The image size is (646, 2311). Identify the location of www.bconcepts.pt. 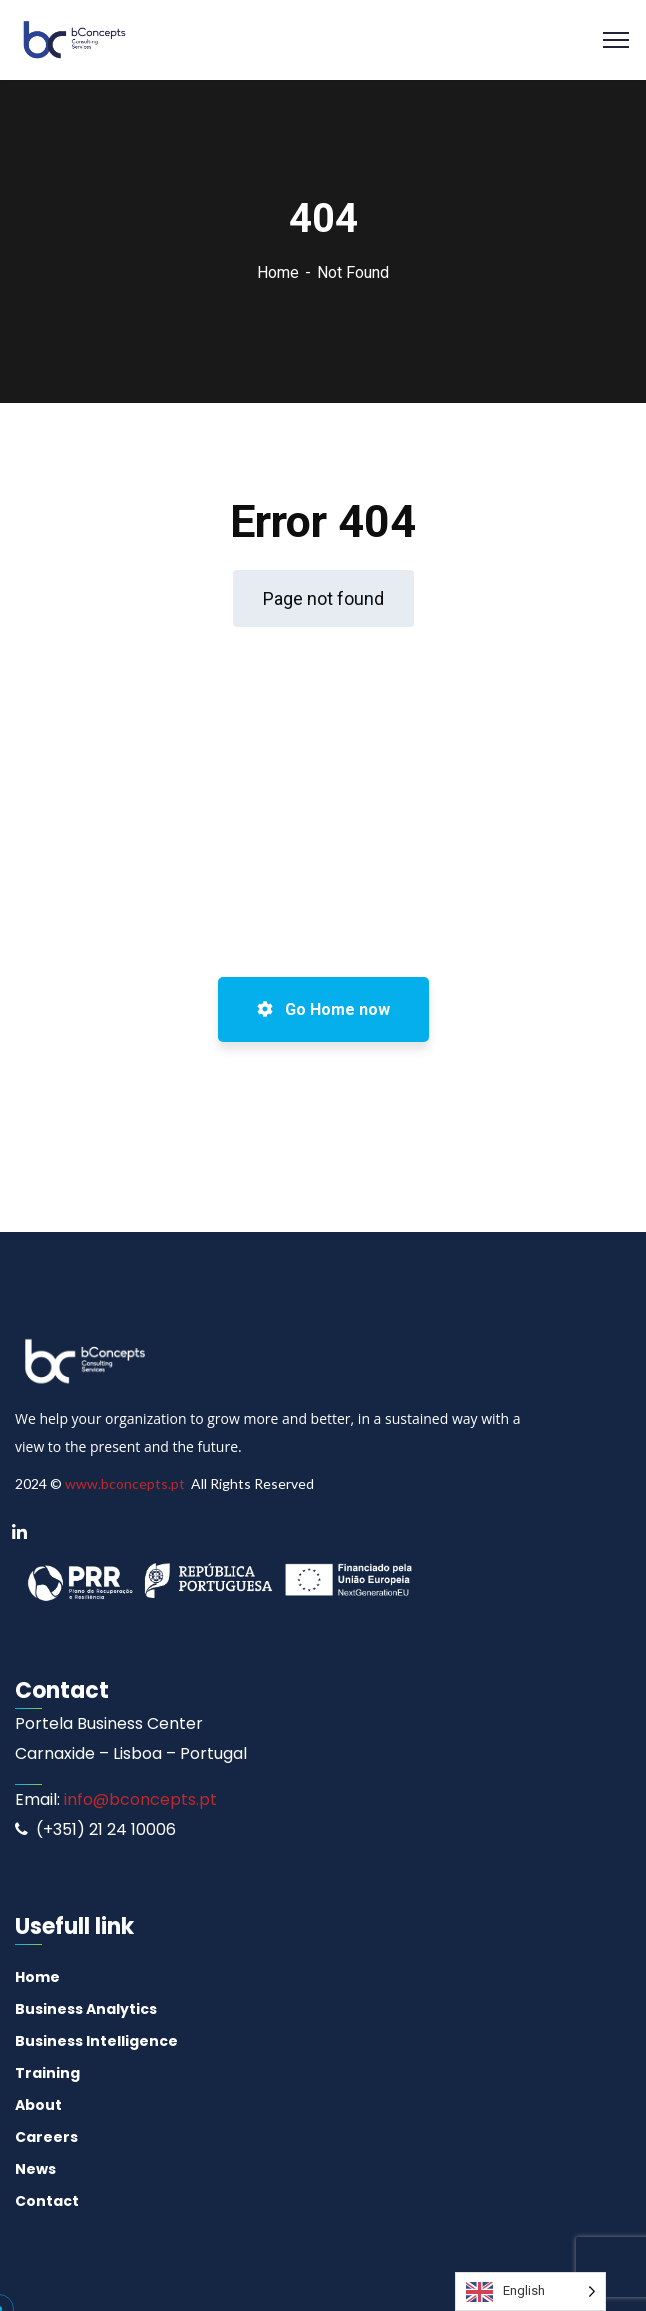
(125, 1483).